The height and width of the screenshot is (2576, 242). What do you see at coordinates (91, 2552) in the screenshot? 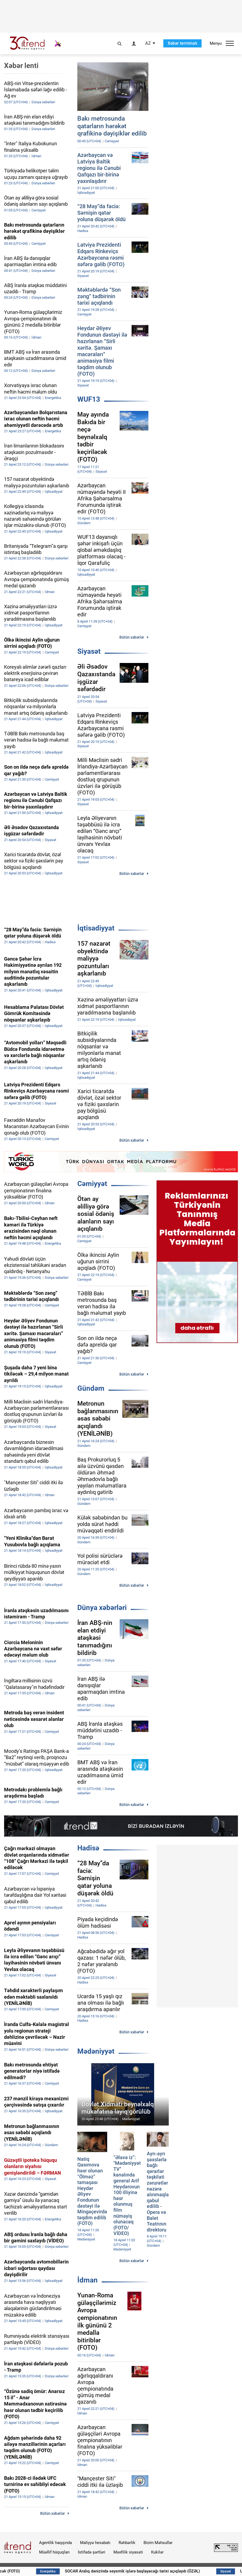
I see `İstifadə şərtləri` at bounding box center [91, 2552].